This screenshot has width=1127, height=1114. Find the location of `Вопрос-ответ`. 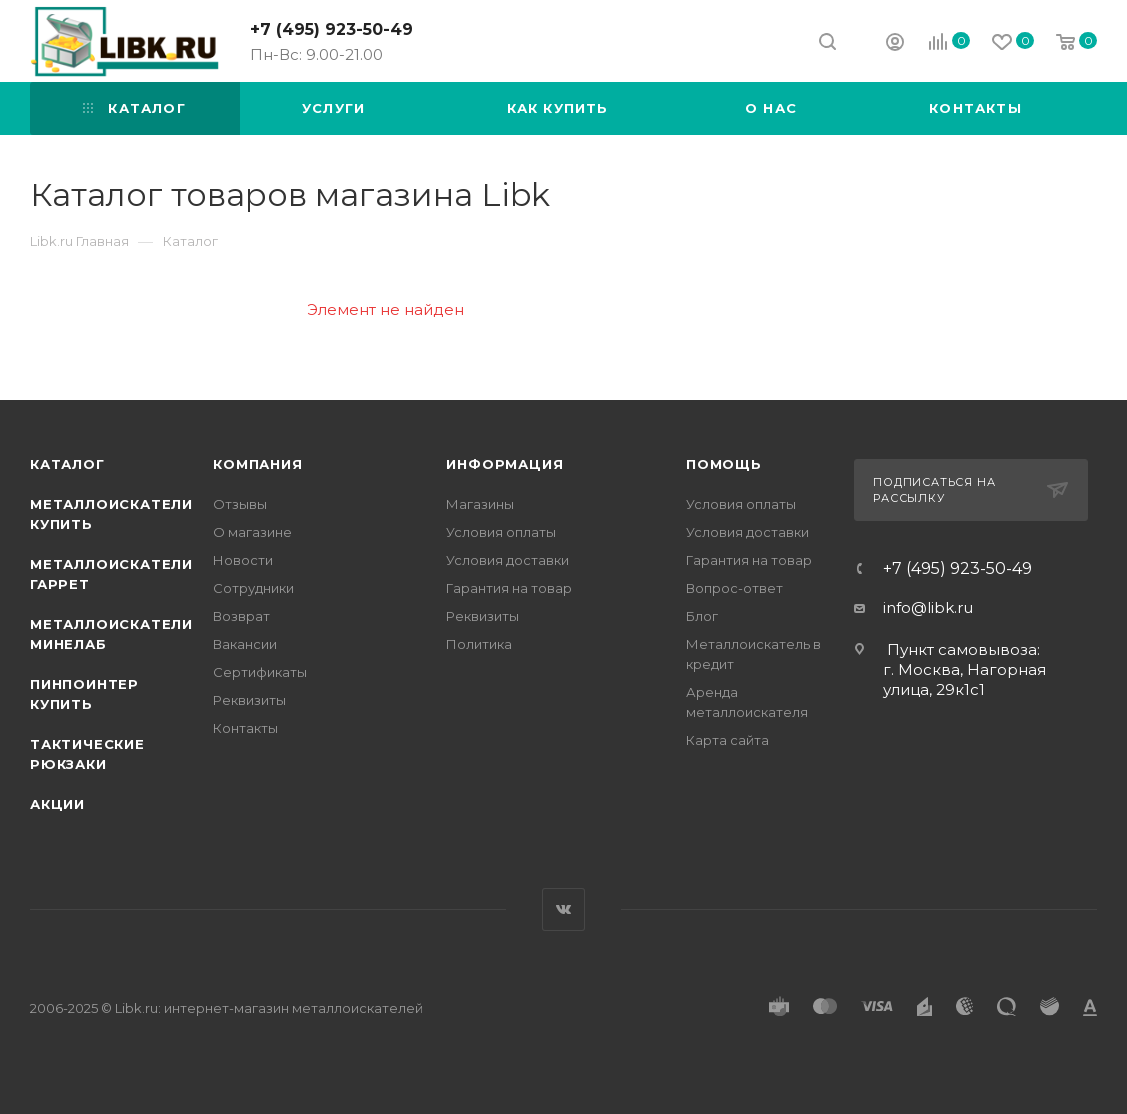

Вопрос-ответ is located at coordinates (734, 588).